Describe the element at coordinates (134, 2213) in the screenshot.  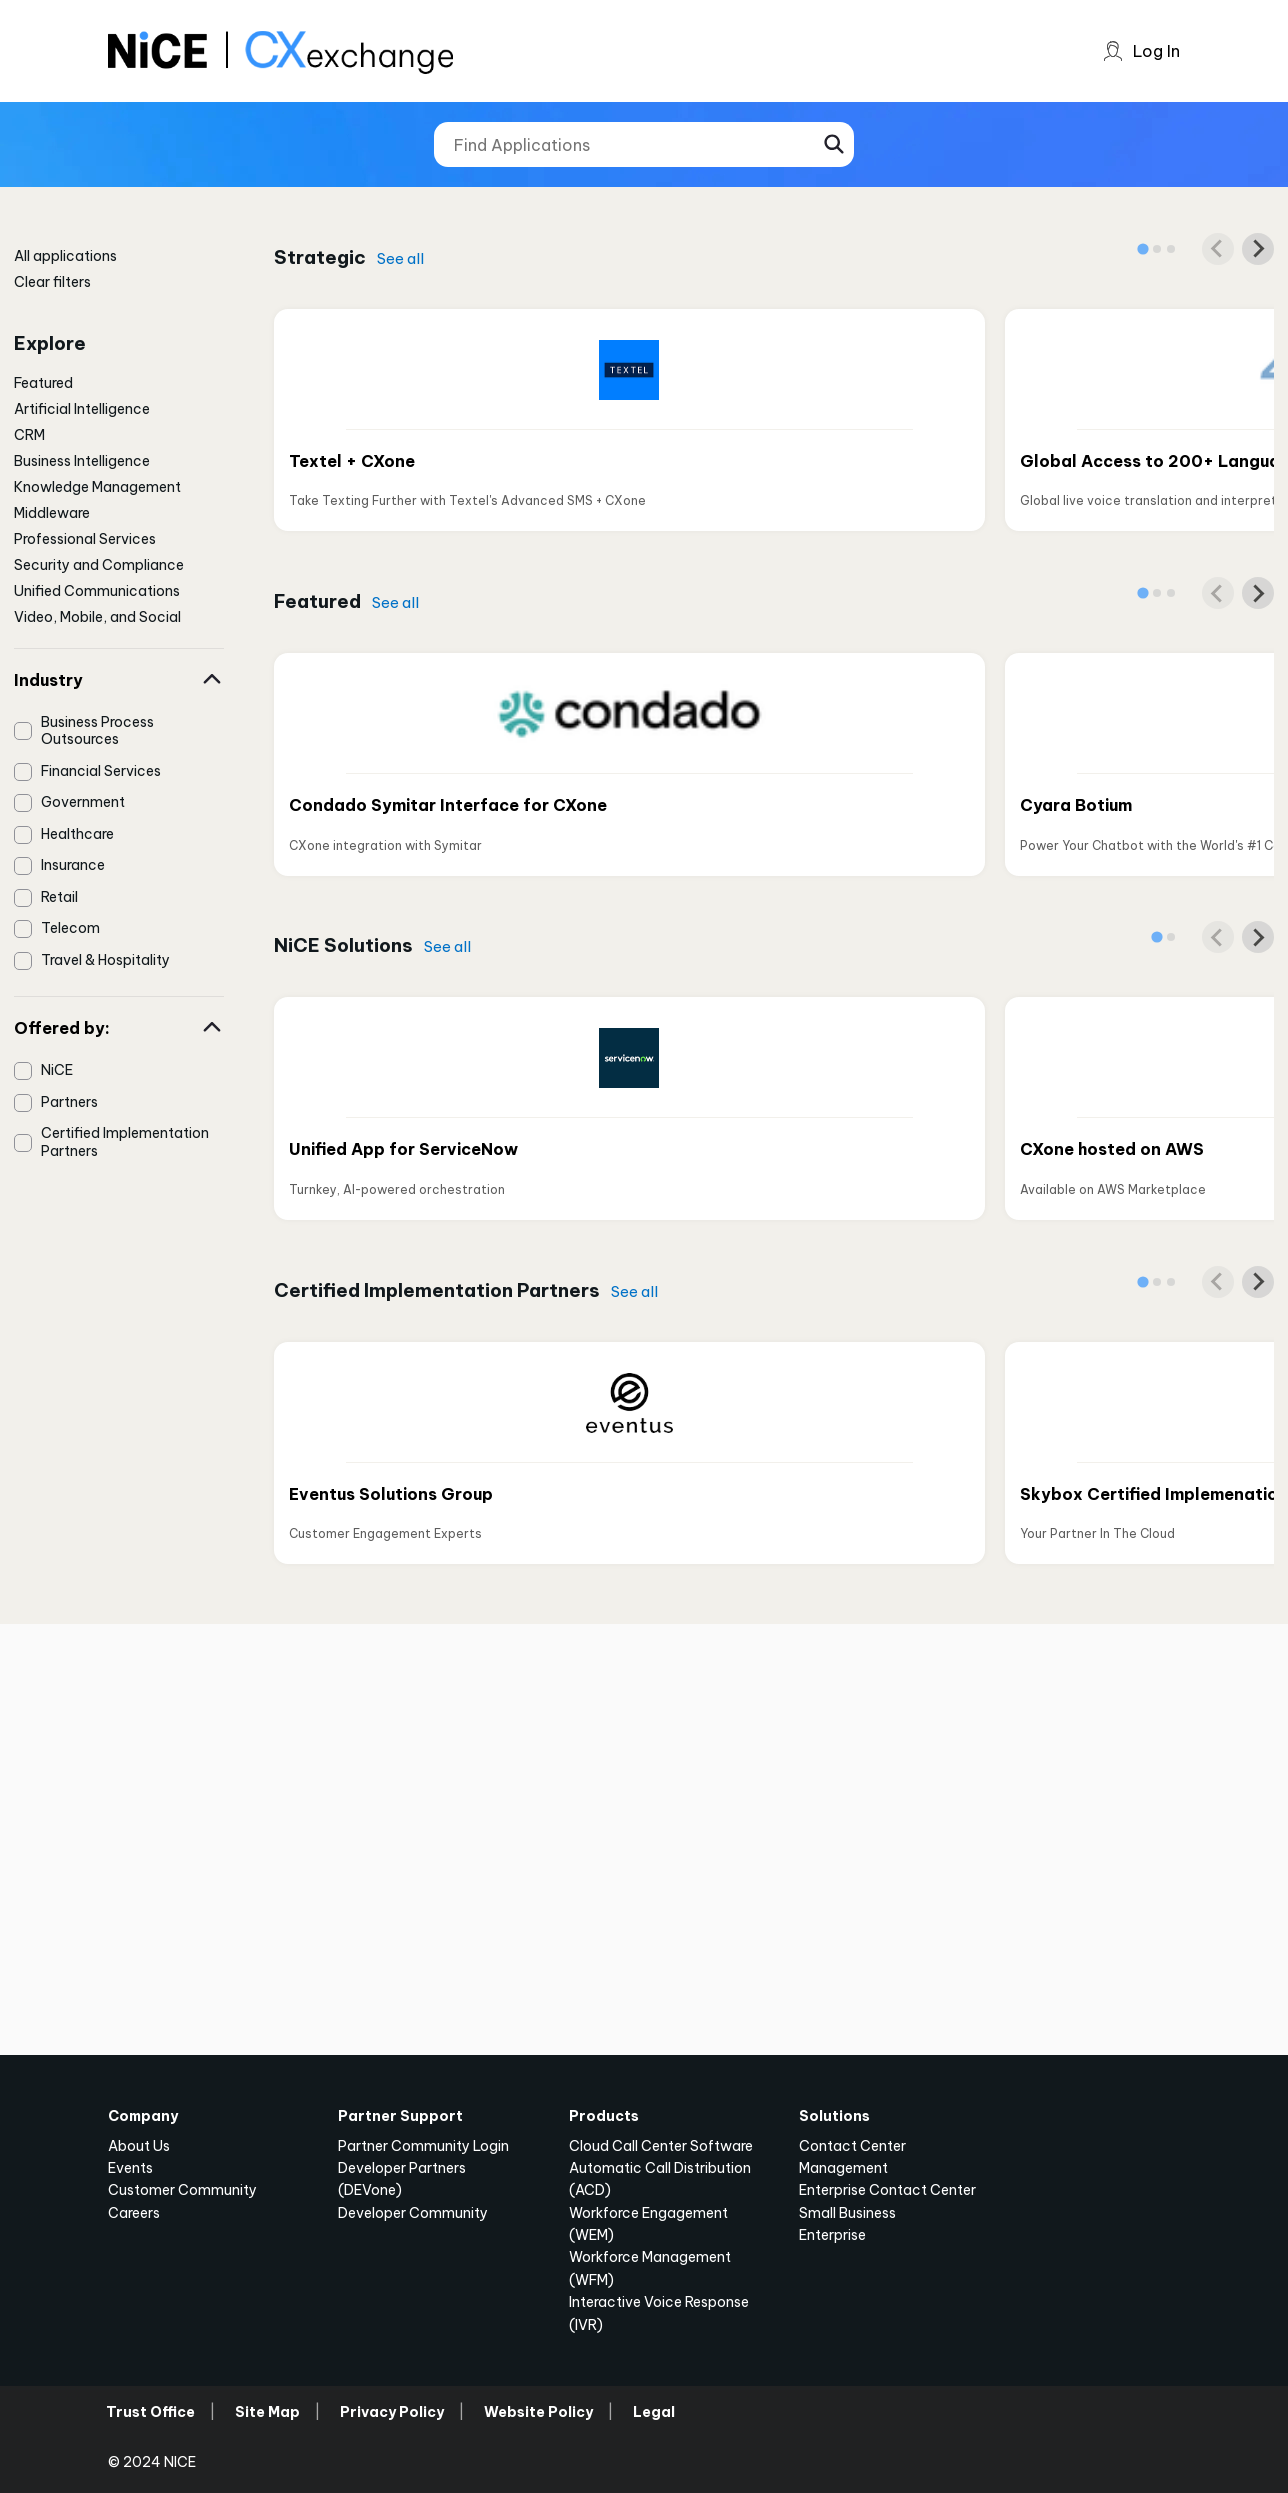
I see `Careers` at that location.